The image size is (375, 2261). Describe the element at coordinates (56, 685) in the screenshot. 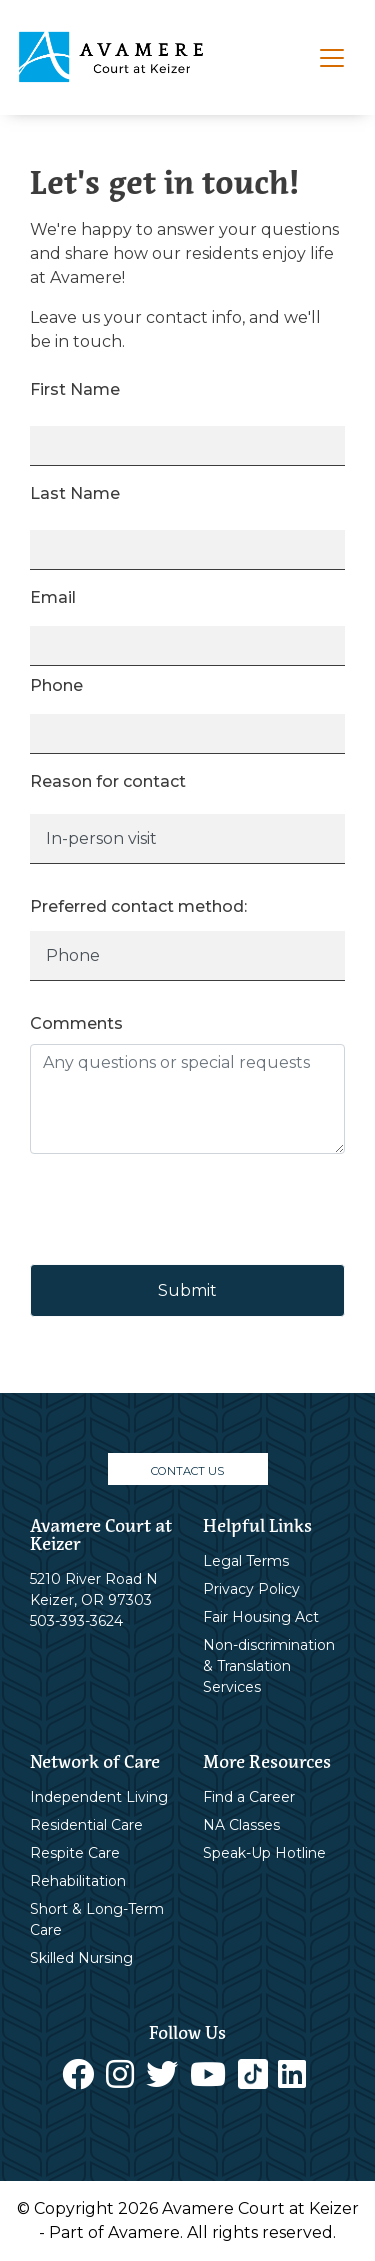

I see `Phone` at that location.